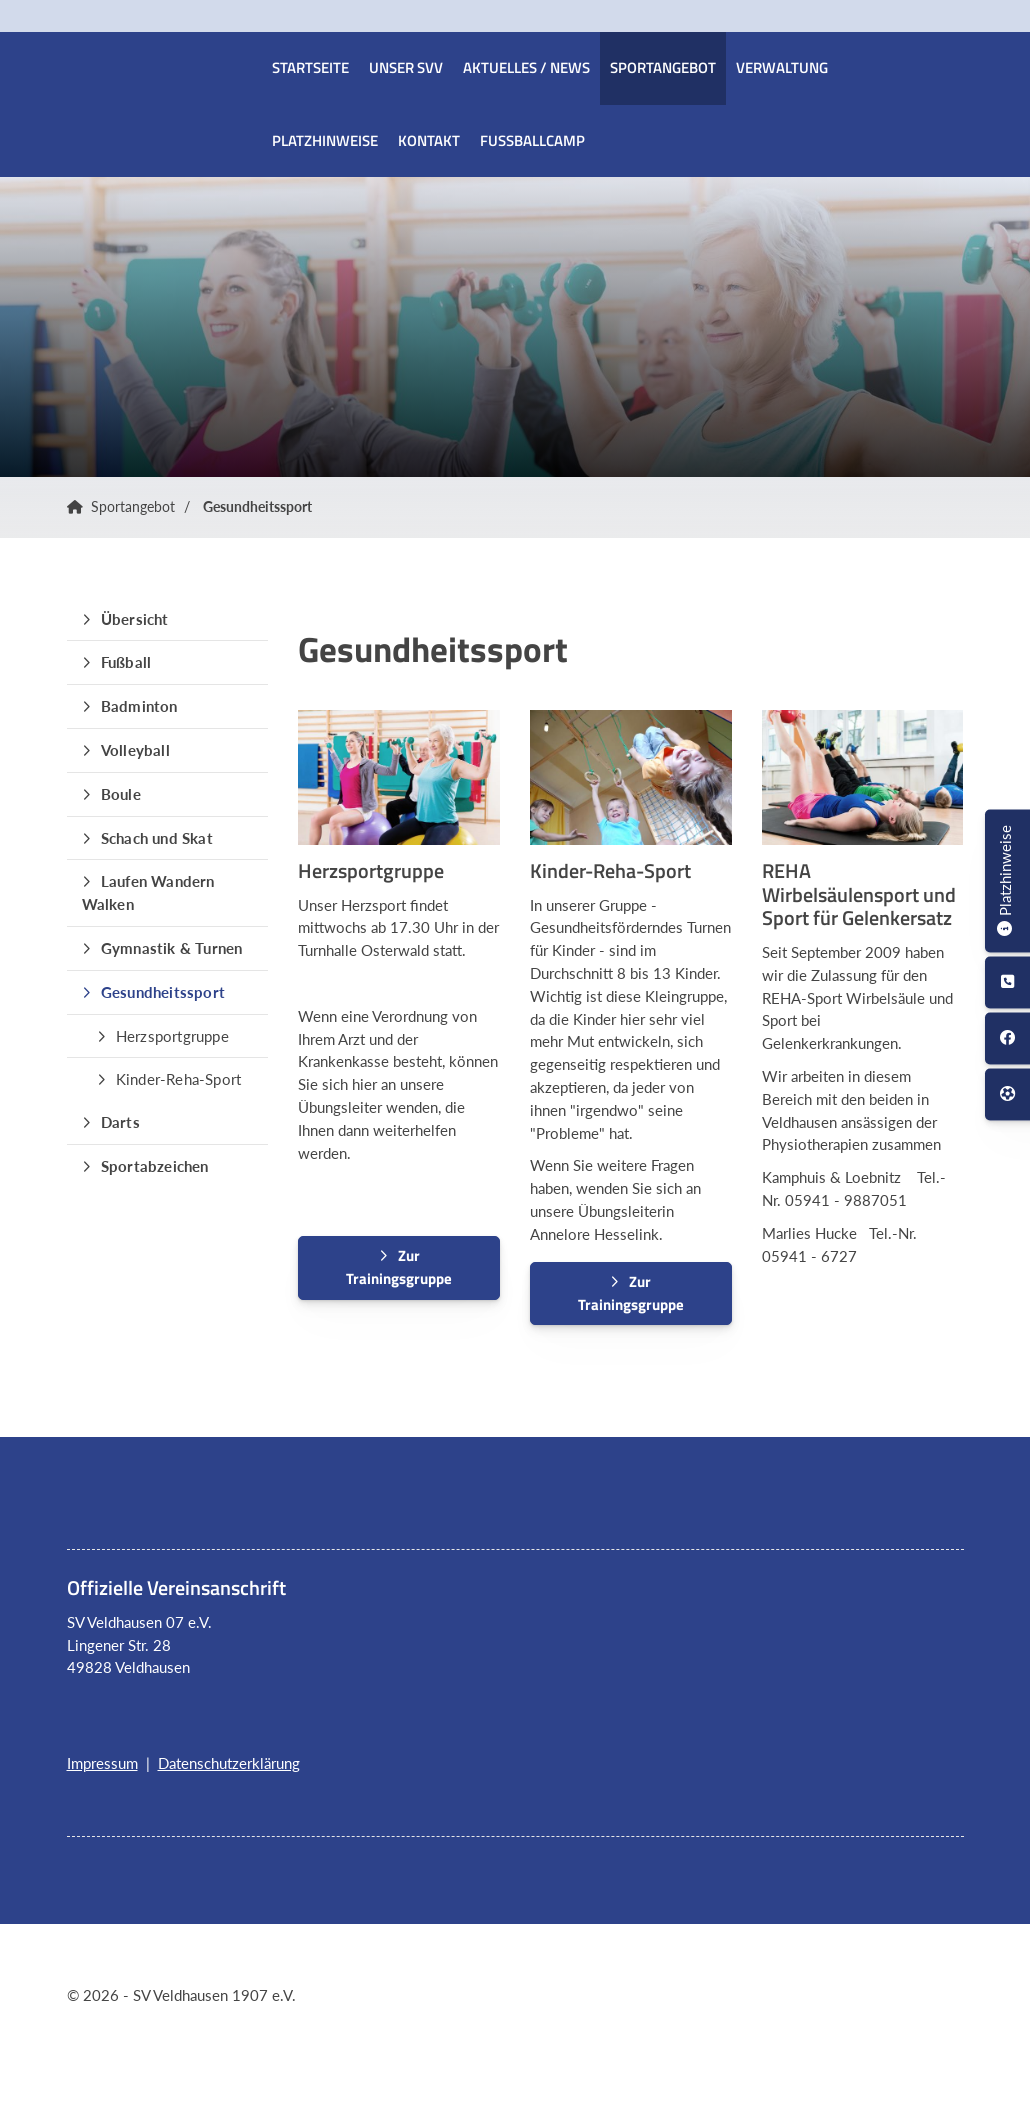  I want to click on Aktuelles / News, so click(526, 67).